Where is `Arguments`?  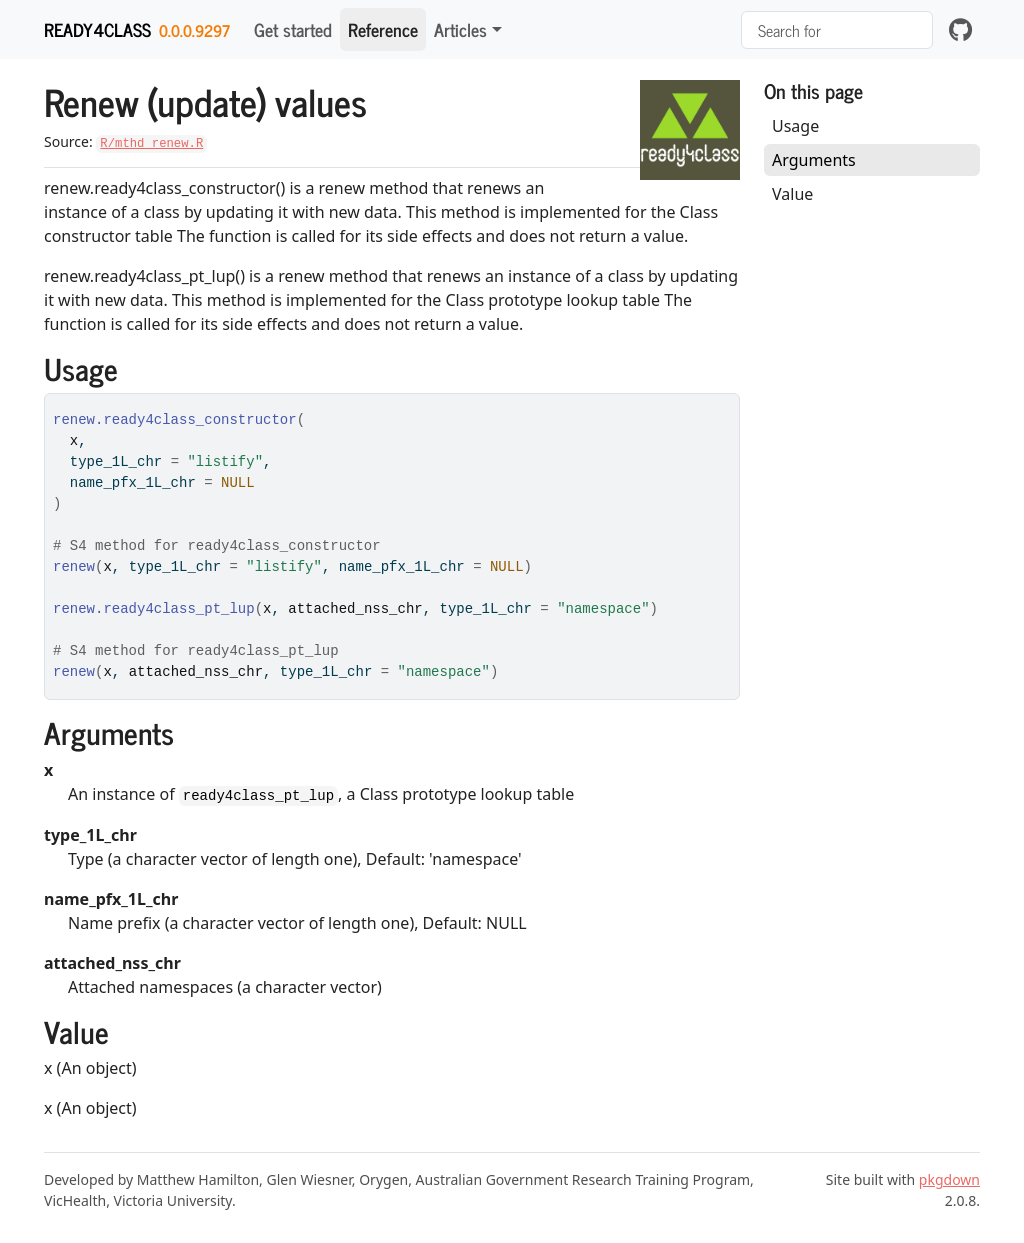 Arguments is located at coordinates (814, 160).